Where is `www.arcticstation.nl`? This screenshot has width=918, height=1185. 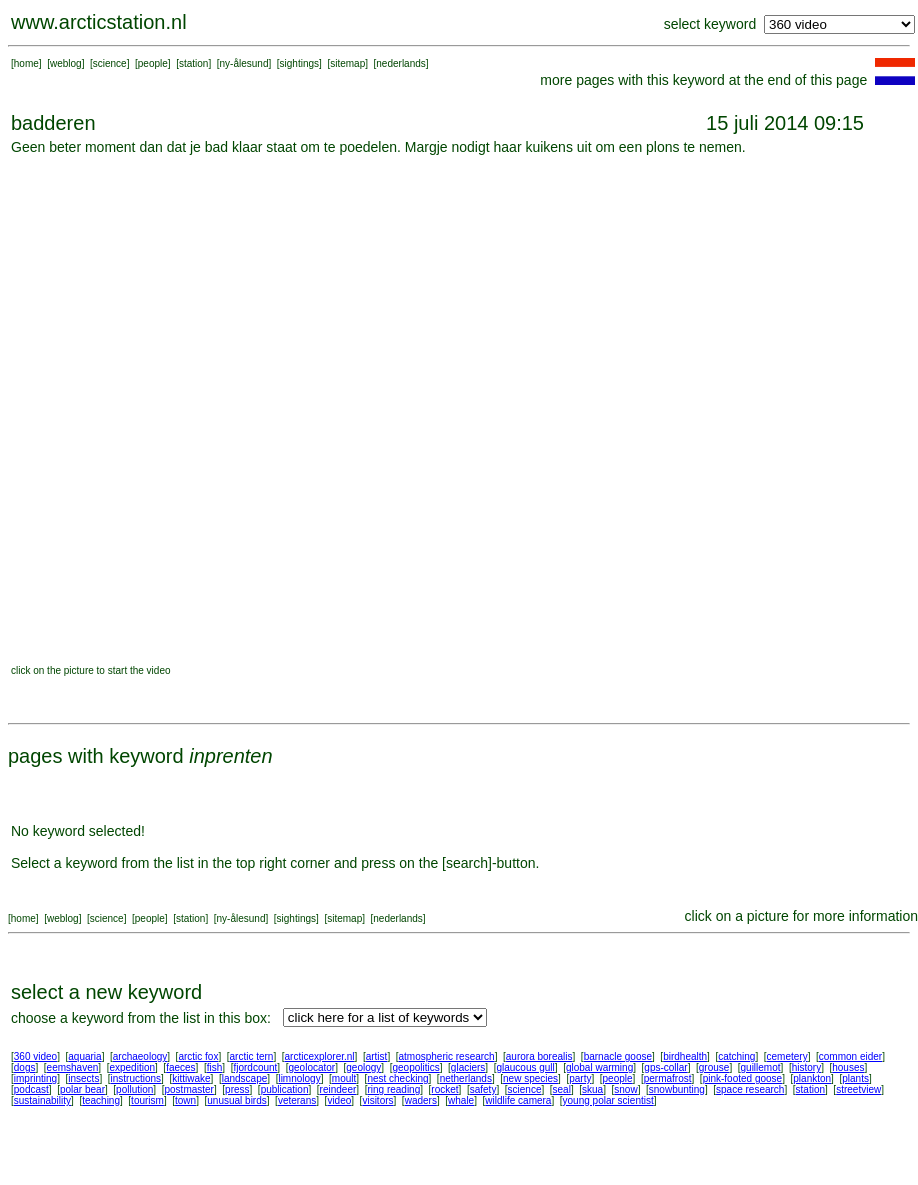 www.arcticstation.nl is located at coordinates (99, 22).